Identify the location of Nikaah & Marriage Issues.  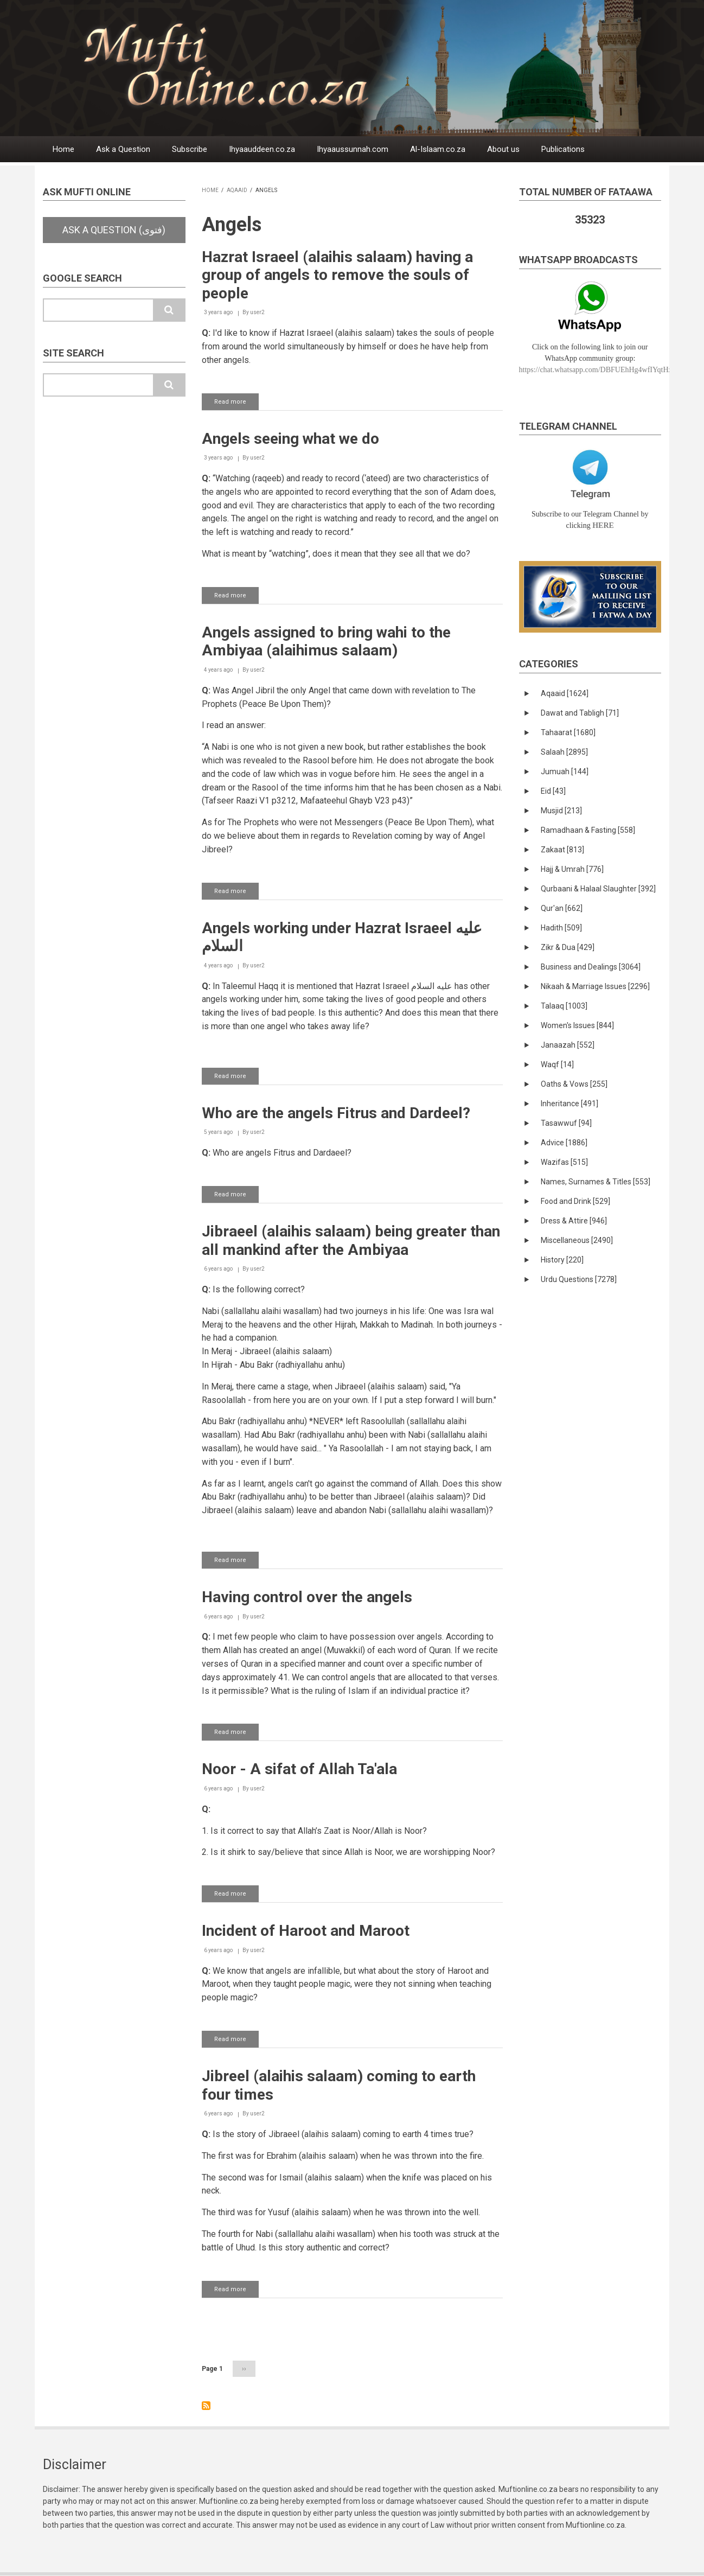
(595, 986).